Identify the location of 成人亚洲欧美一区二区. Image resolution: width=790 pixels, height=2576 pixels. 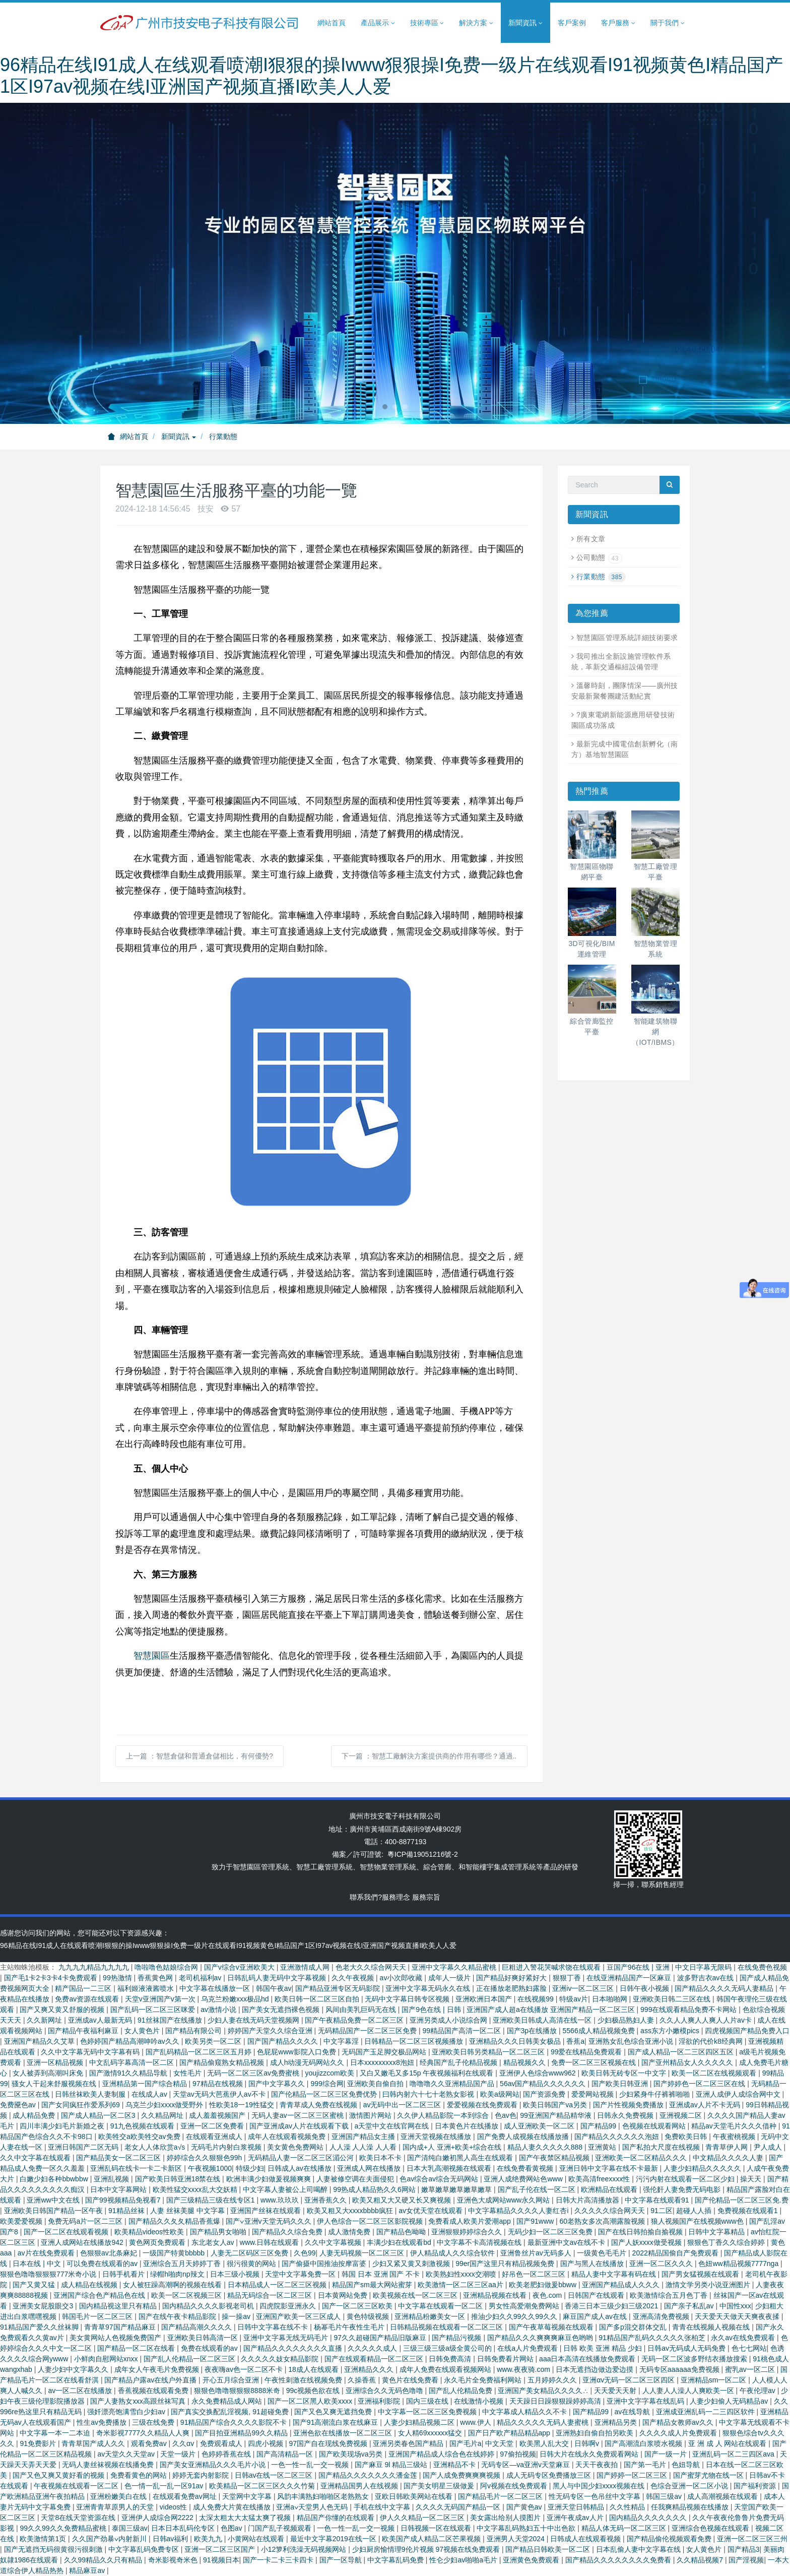
(540, 2126).